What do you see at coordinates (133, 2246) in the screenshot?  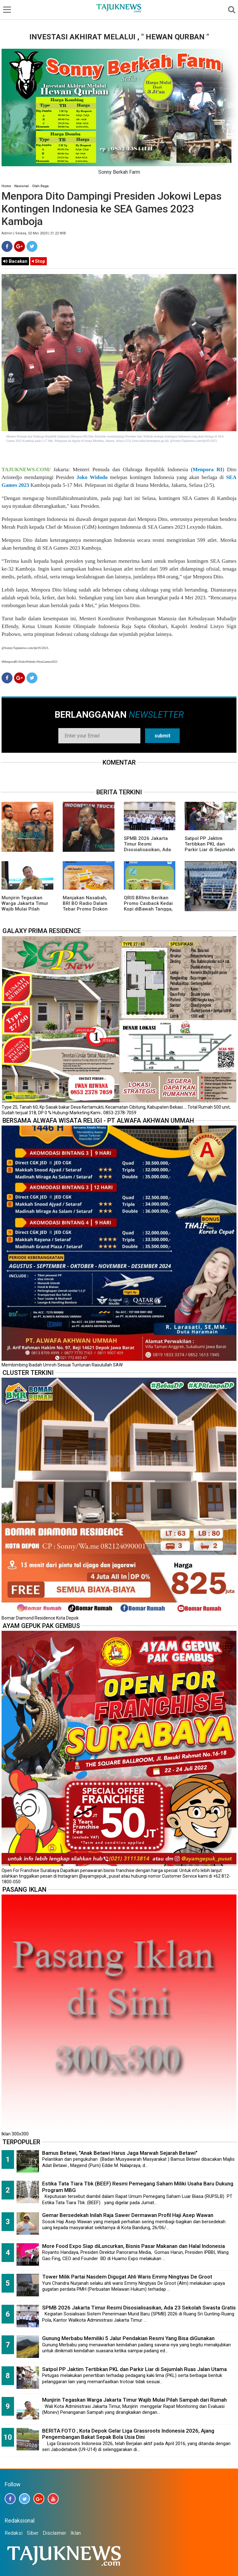 I see `More Food Expo Siap diLuncurkan, Bisnis Pasar Makanan dan Halal Indonesia` at bounding box center [133, 2246].